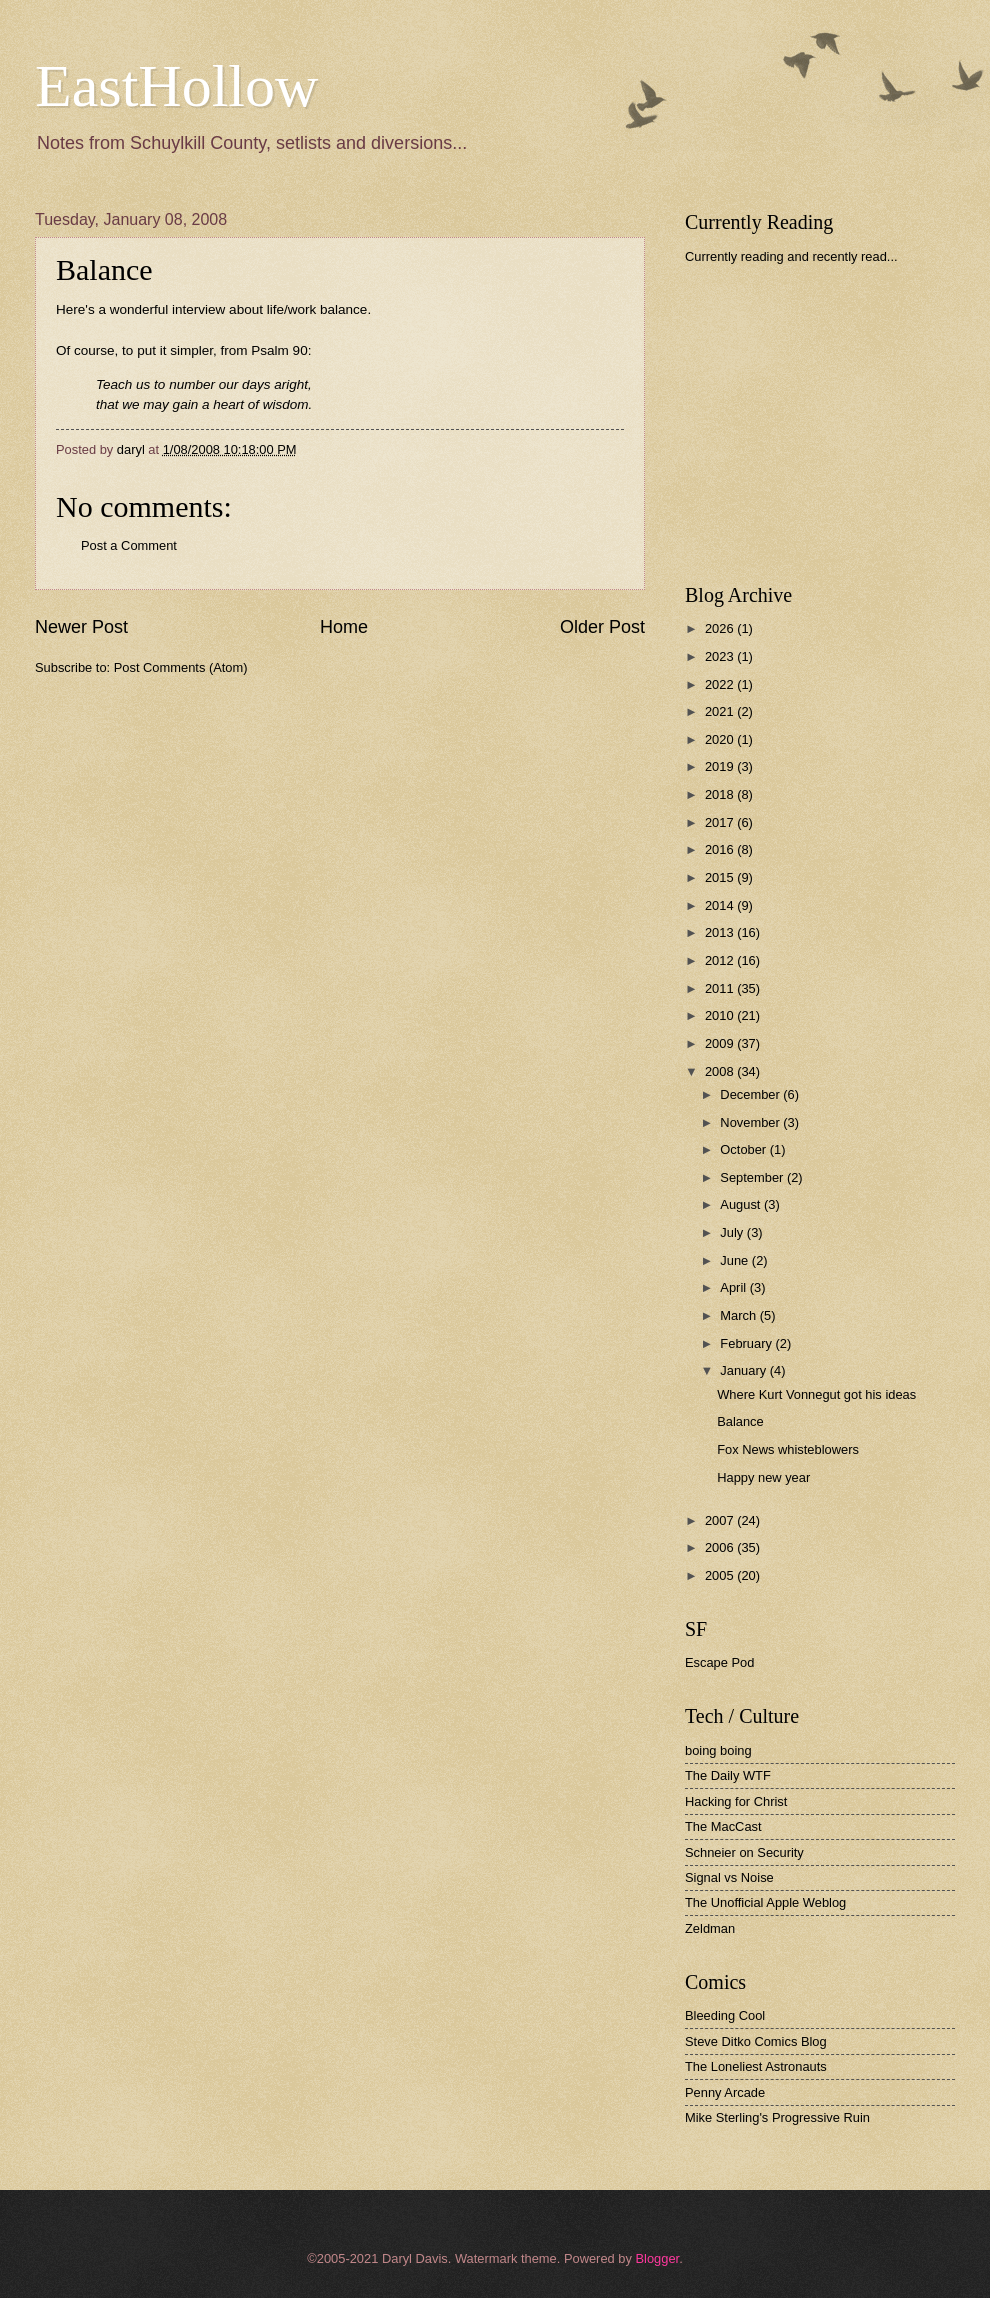  I want to click on November, so click(751, 1122).